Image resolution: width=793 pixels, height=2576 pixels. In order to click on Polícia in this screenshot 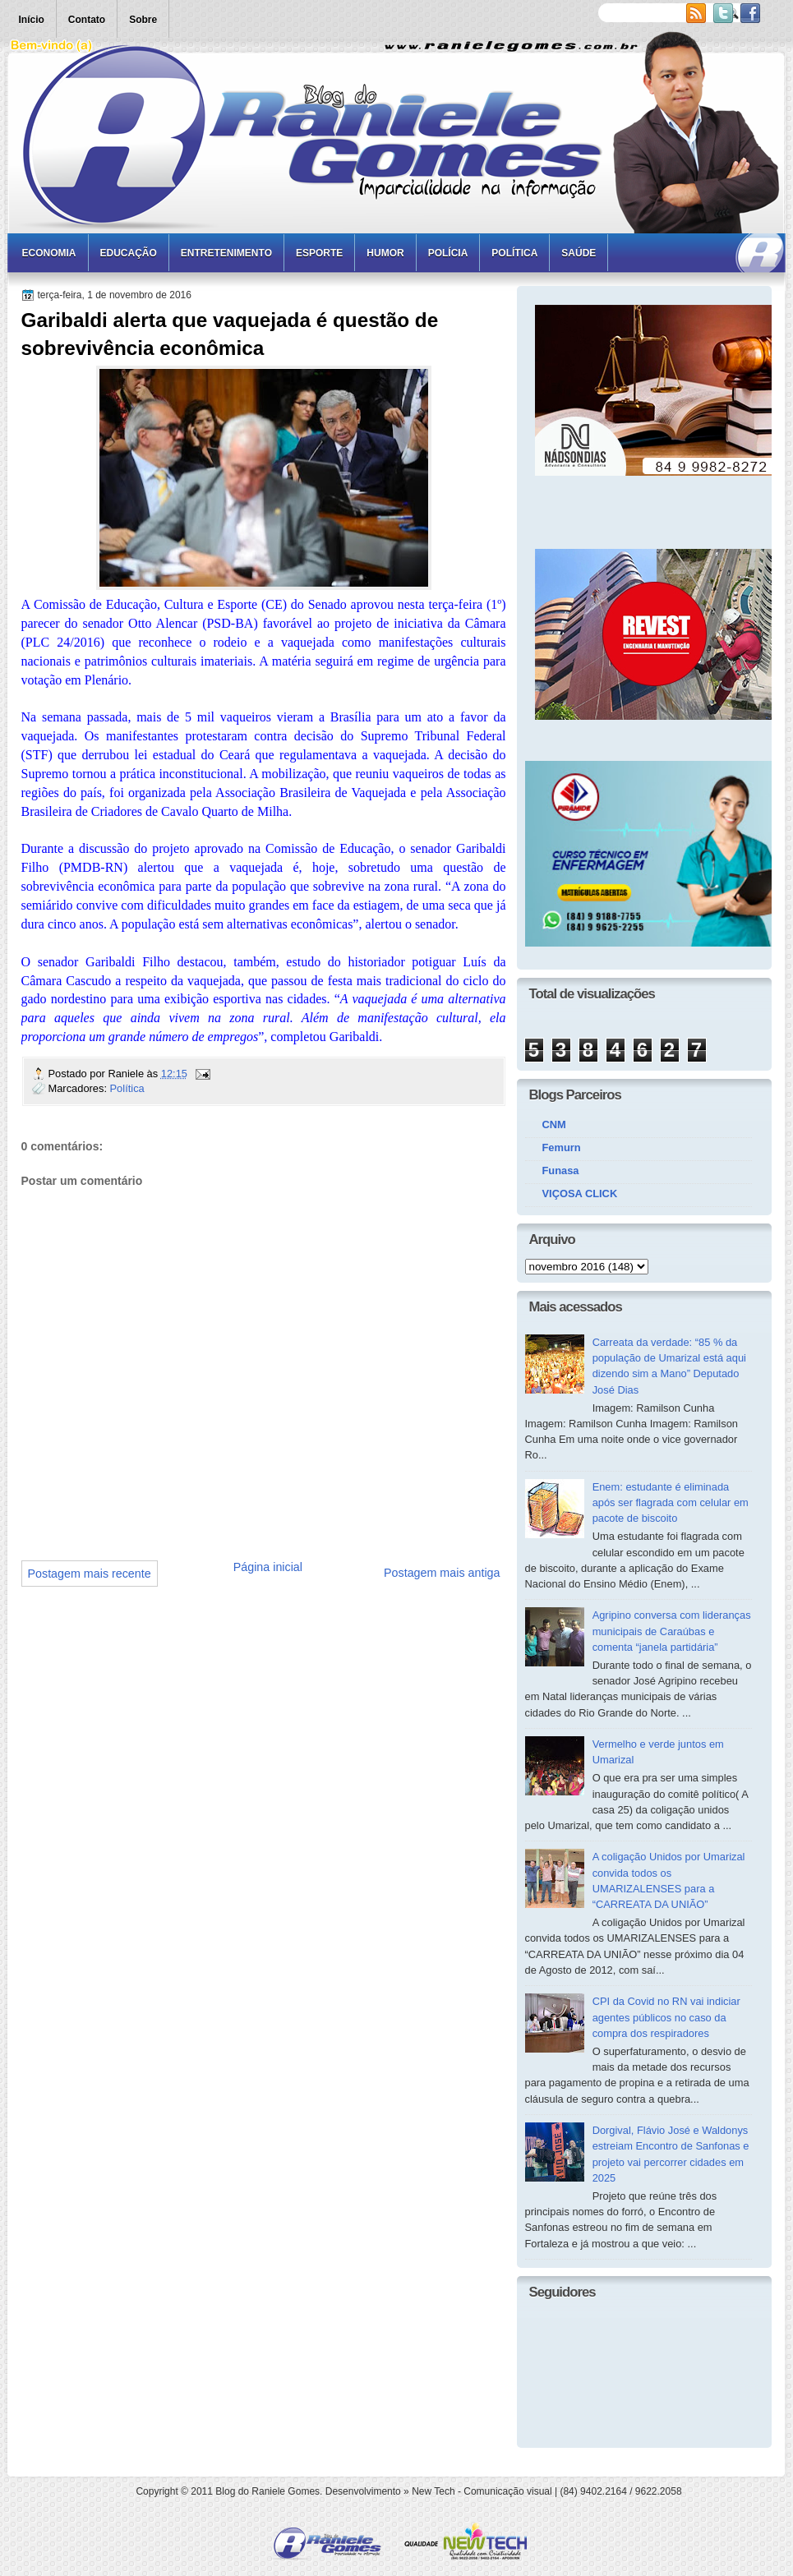, I will do `click(448, 253)`.